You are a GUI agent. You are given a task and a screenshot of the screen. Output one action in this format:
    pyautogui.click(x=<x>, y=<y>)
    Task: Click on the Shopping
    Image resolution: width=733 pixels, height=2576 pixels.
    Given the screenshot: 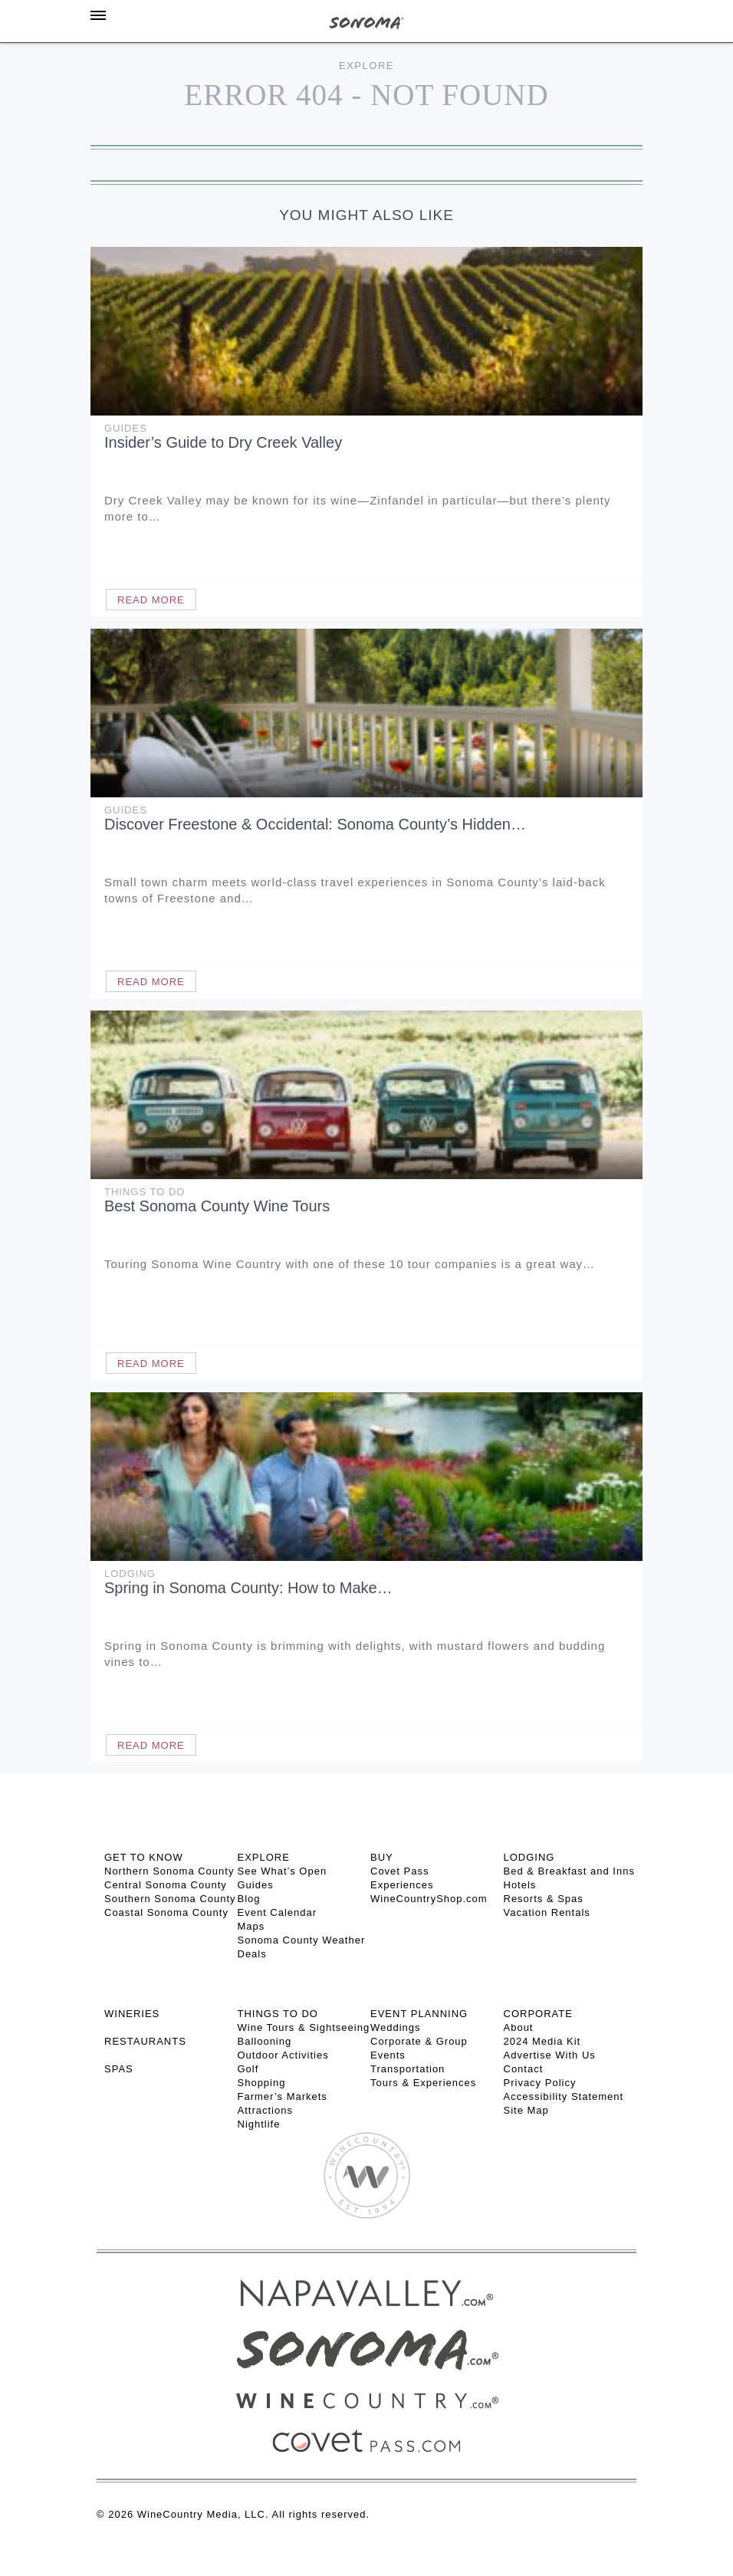 What is the action you would take?
    pyautogui.click(x=262, y=2082)
    